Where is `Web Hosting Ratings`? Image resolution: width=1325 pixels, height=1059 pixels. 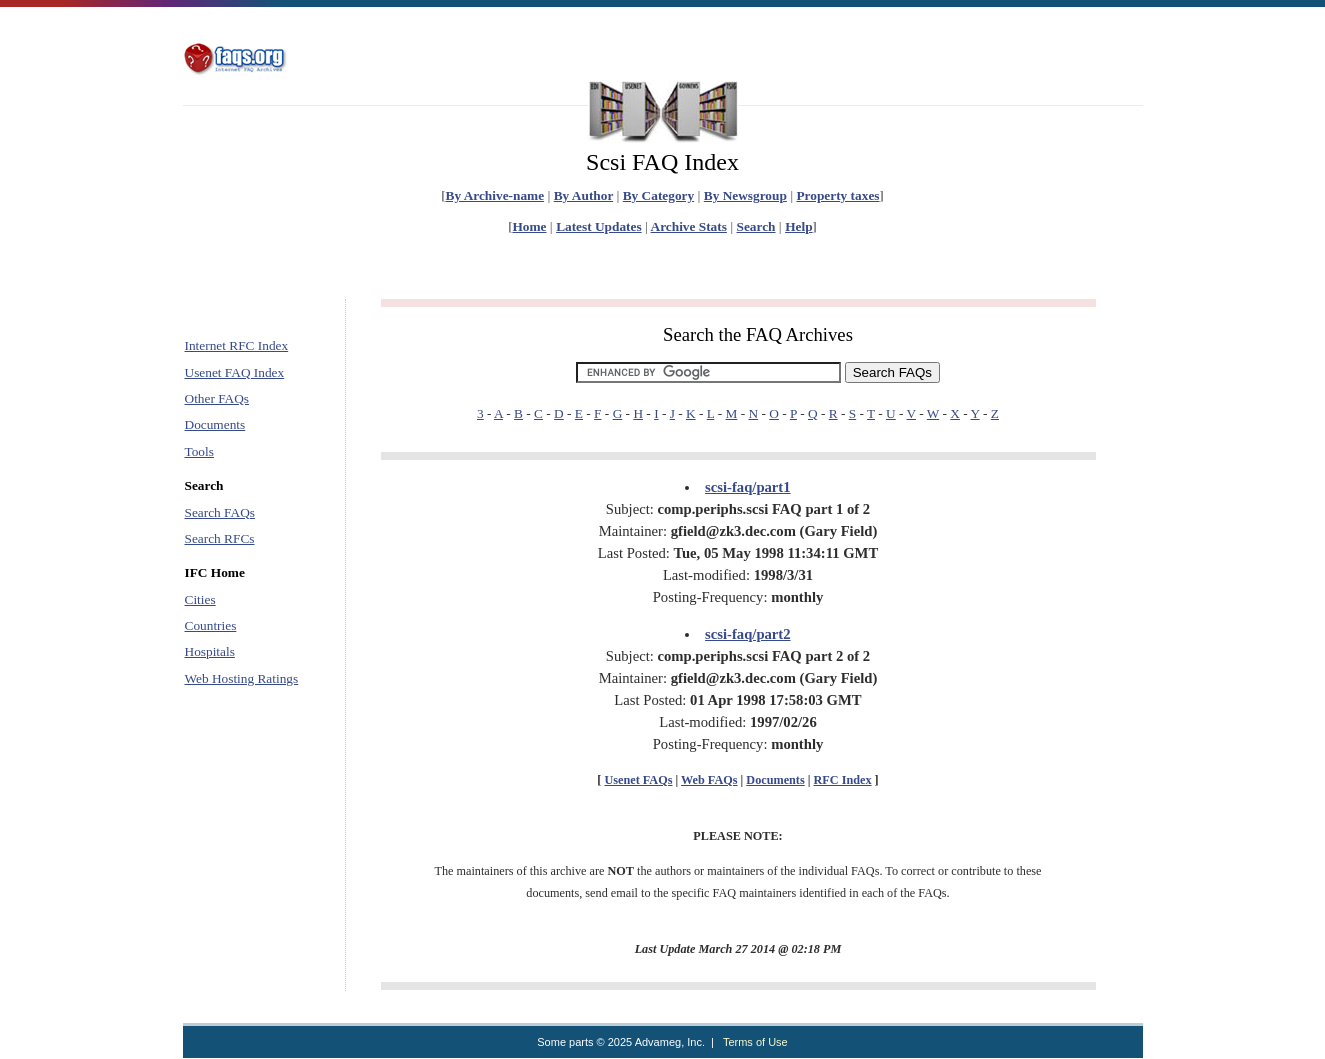 Web Hosting Ratings is located at coordinates (242, 678).